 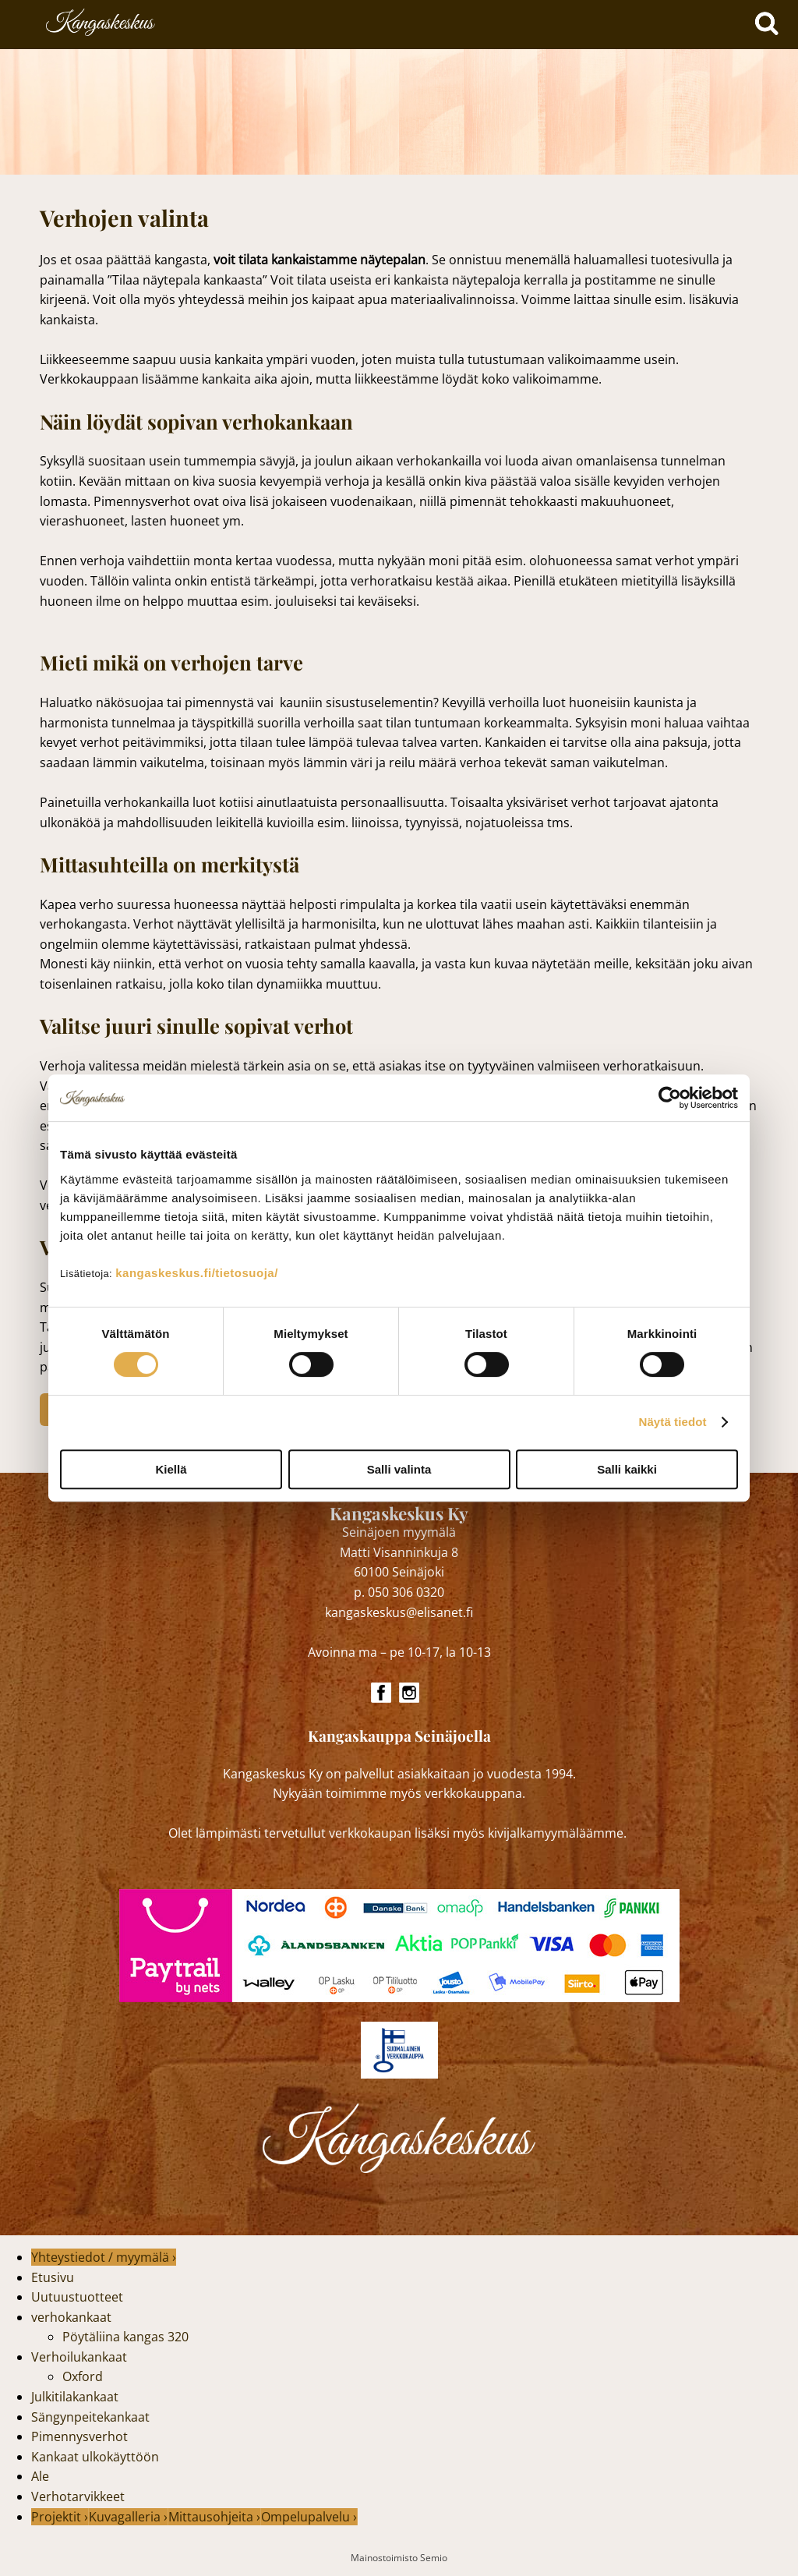 I want to click on Uutuustuotteet, so click(x=77, y=2296).